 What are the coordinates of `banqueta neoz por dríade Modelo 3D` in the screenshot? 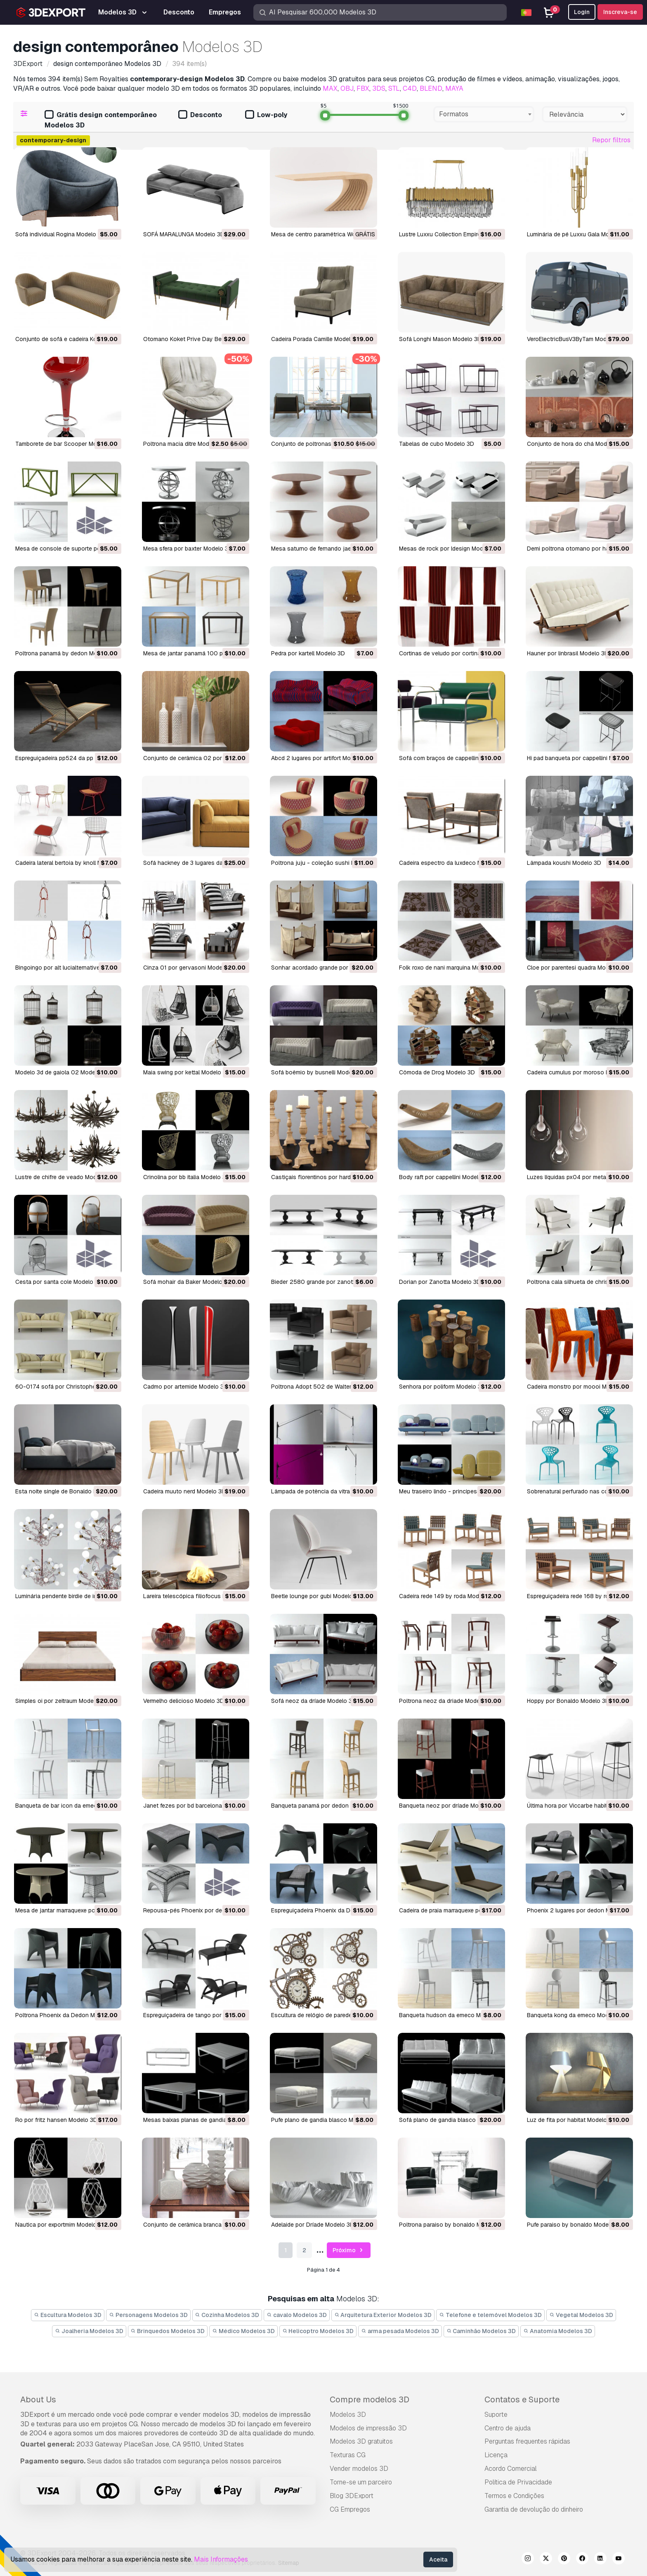 It's located at (449, 1805).